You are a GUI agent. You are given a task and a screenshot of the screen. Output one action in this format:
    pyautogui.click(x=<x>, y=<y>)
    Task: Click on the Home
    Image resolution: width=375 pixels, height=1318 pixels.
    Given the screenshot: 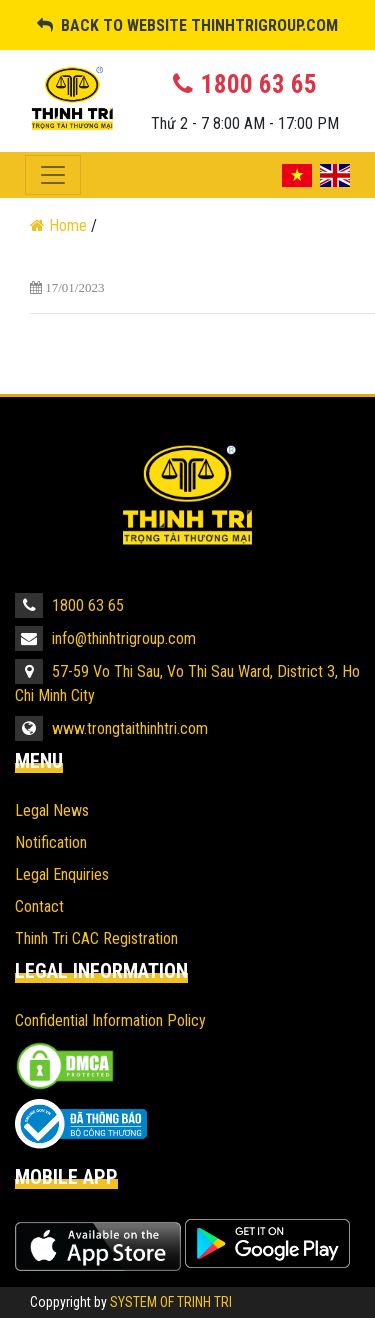 What is the action you would take?
    pyautogui.click(x=60, y=225)
    